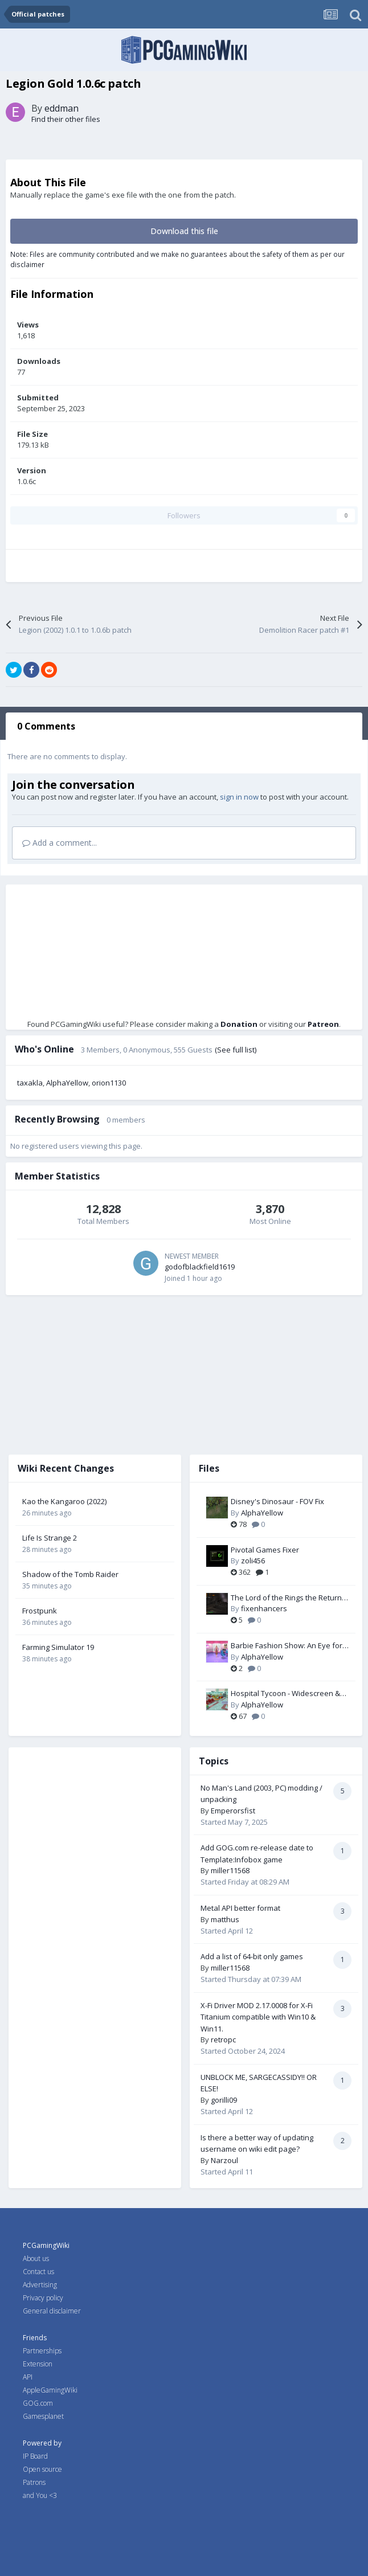 This screenshot has height=2576, width=368. What do you see at coordinates (46, 726) in the screenshot?
I see `0 Comments [tab]` at bounding box center [46, 726].